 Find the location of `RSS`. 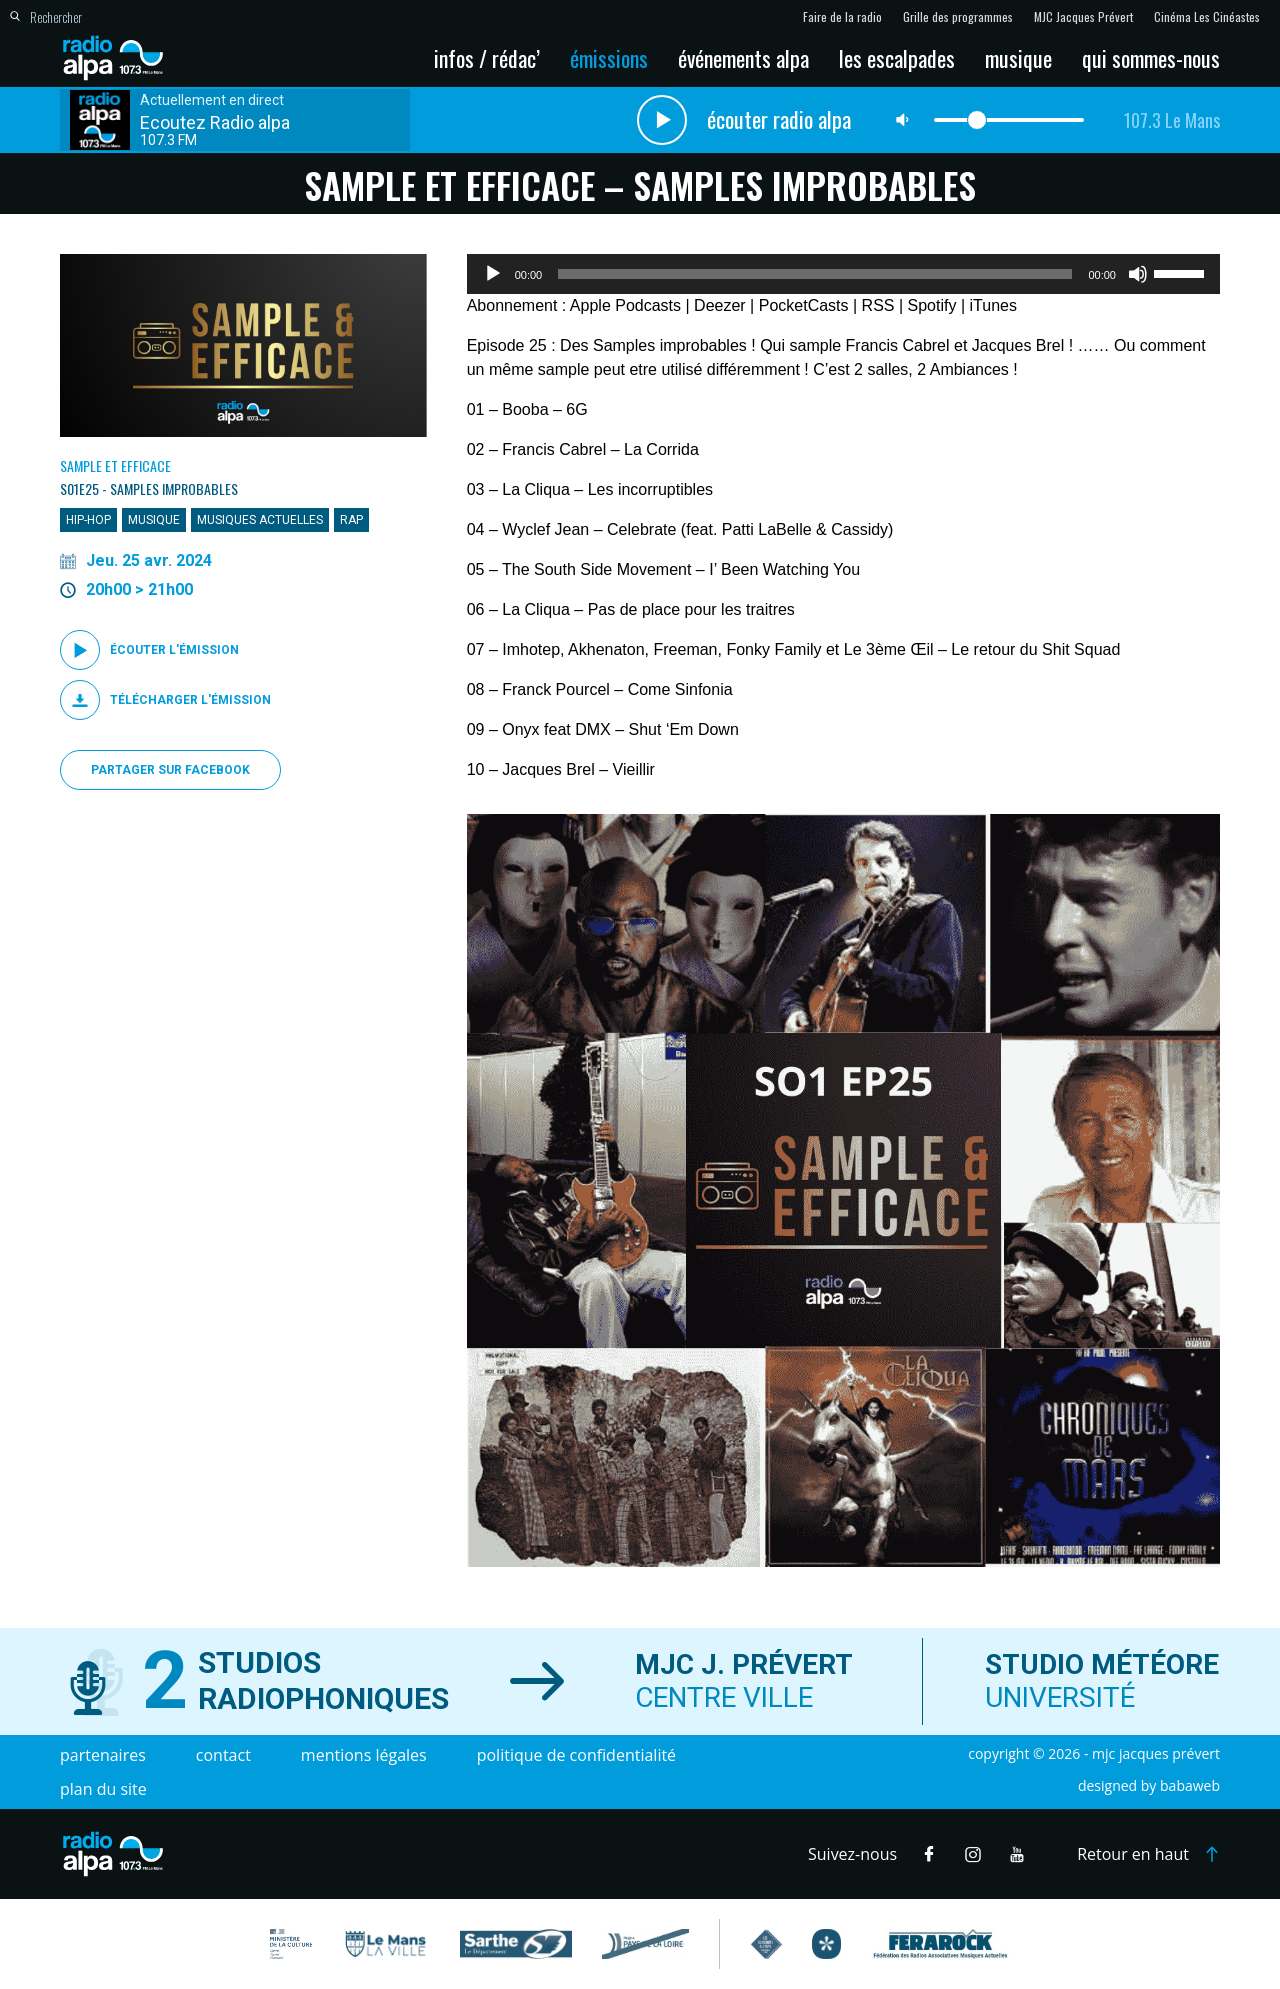

RSS is located at coordinates (878, 305).